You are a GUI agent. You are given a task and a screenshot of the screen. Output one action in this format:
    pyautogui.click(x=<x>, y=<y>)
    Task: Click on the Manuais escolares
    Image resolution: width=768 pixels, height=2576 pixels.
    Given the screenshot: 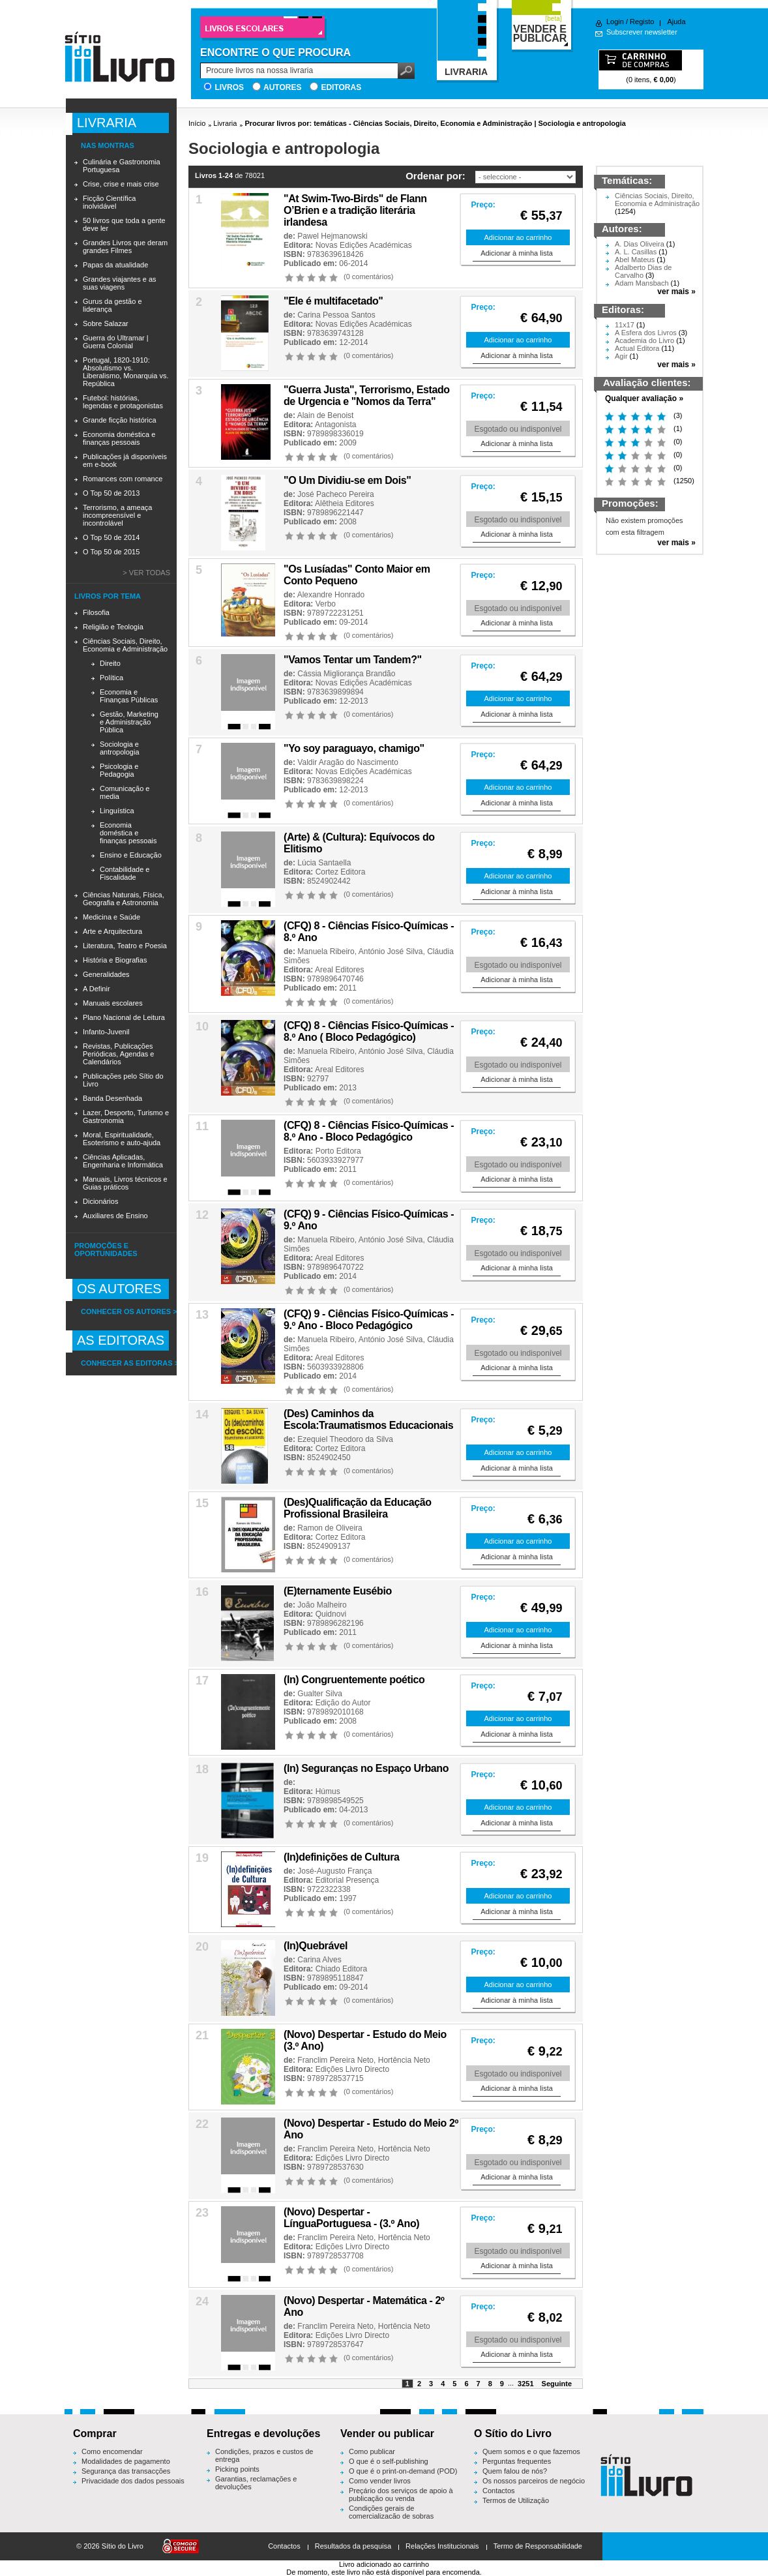 What is the action you would take?
    pyautogui.click(x=113, y=1003)
    